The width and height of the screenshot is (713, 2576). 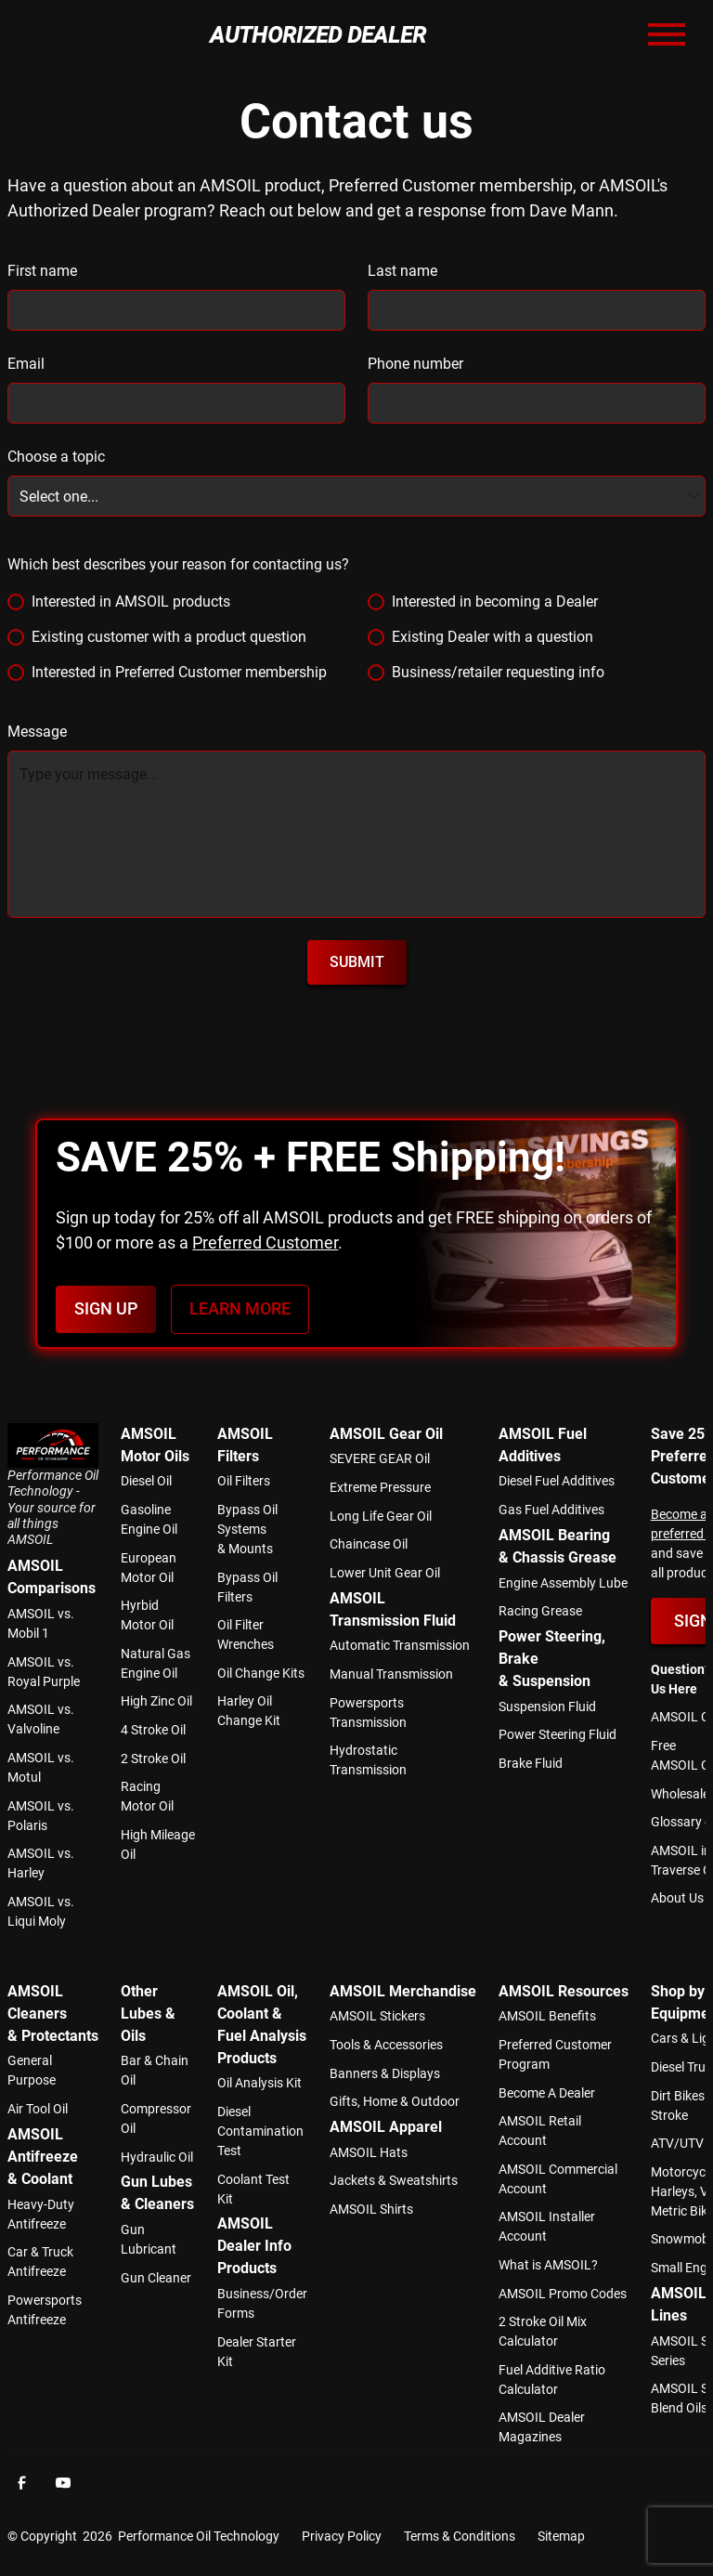 What do you see at coordinates (402, 271) in the screenshot?
I see `Last name` at bounding box center [402, 271].